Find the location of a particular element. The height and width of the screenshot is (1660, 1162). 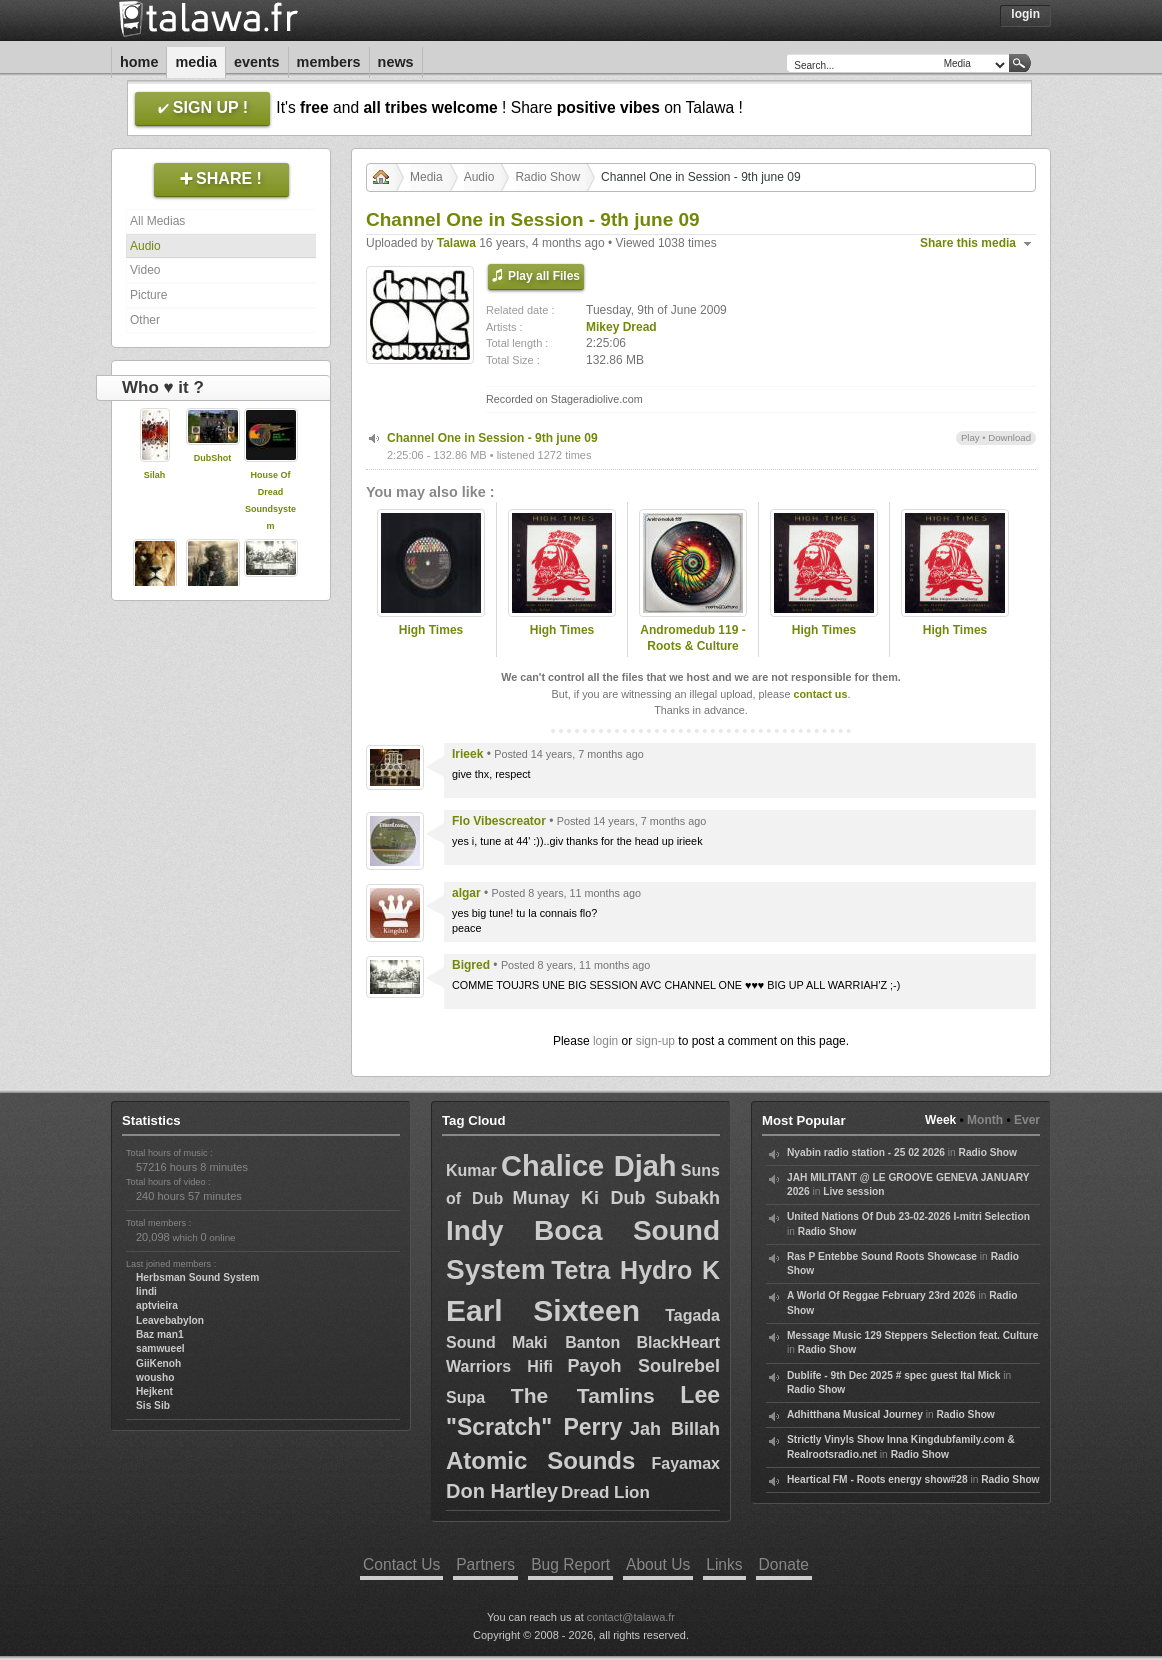

Members is located at coordinates (329, 62).